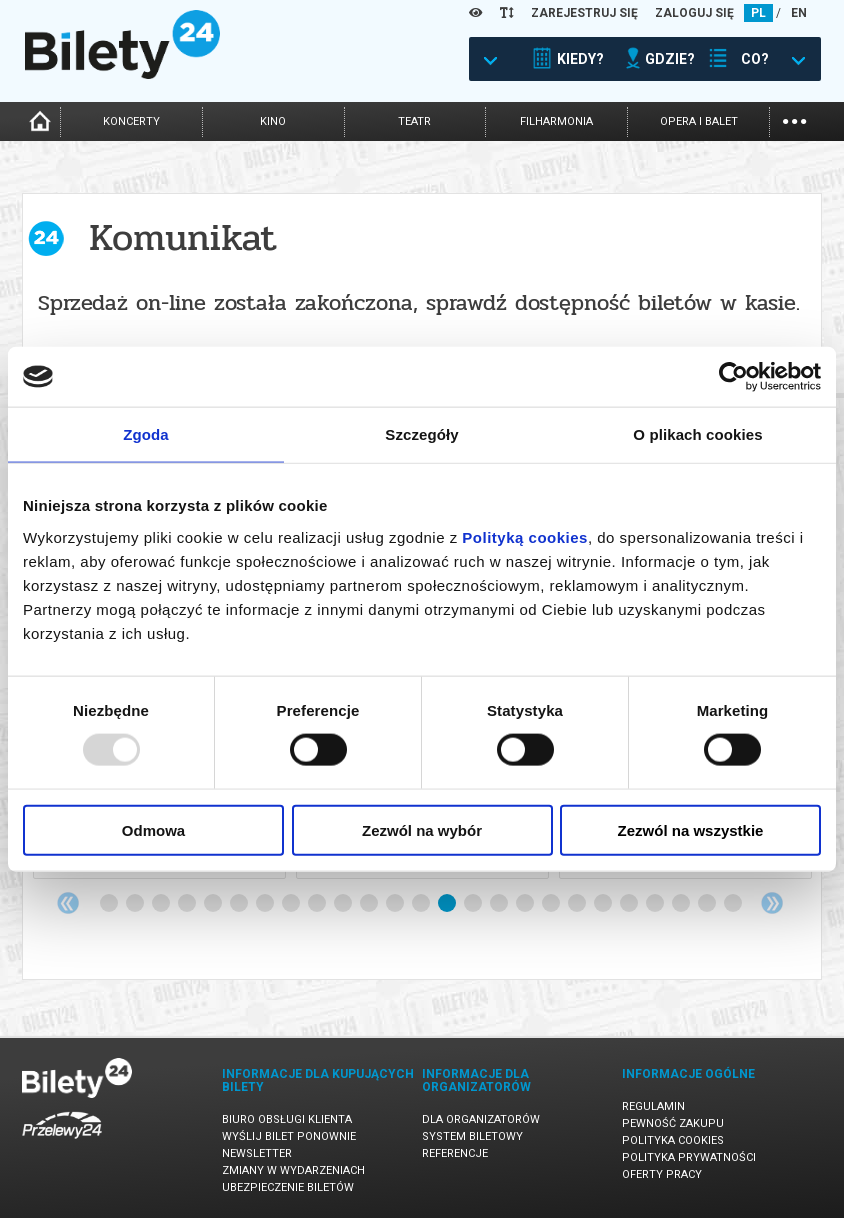 This screenshot has height=1218, width=844. I want to click on Regulamin, so click(653, 1106).